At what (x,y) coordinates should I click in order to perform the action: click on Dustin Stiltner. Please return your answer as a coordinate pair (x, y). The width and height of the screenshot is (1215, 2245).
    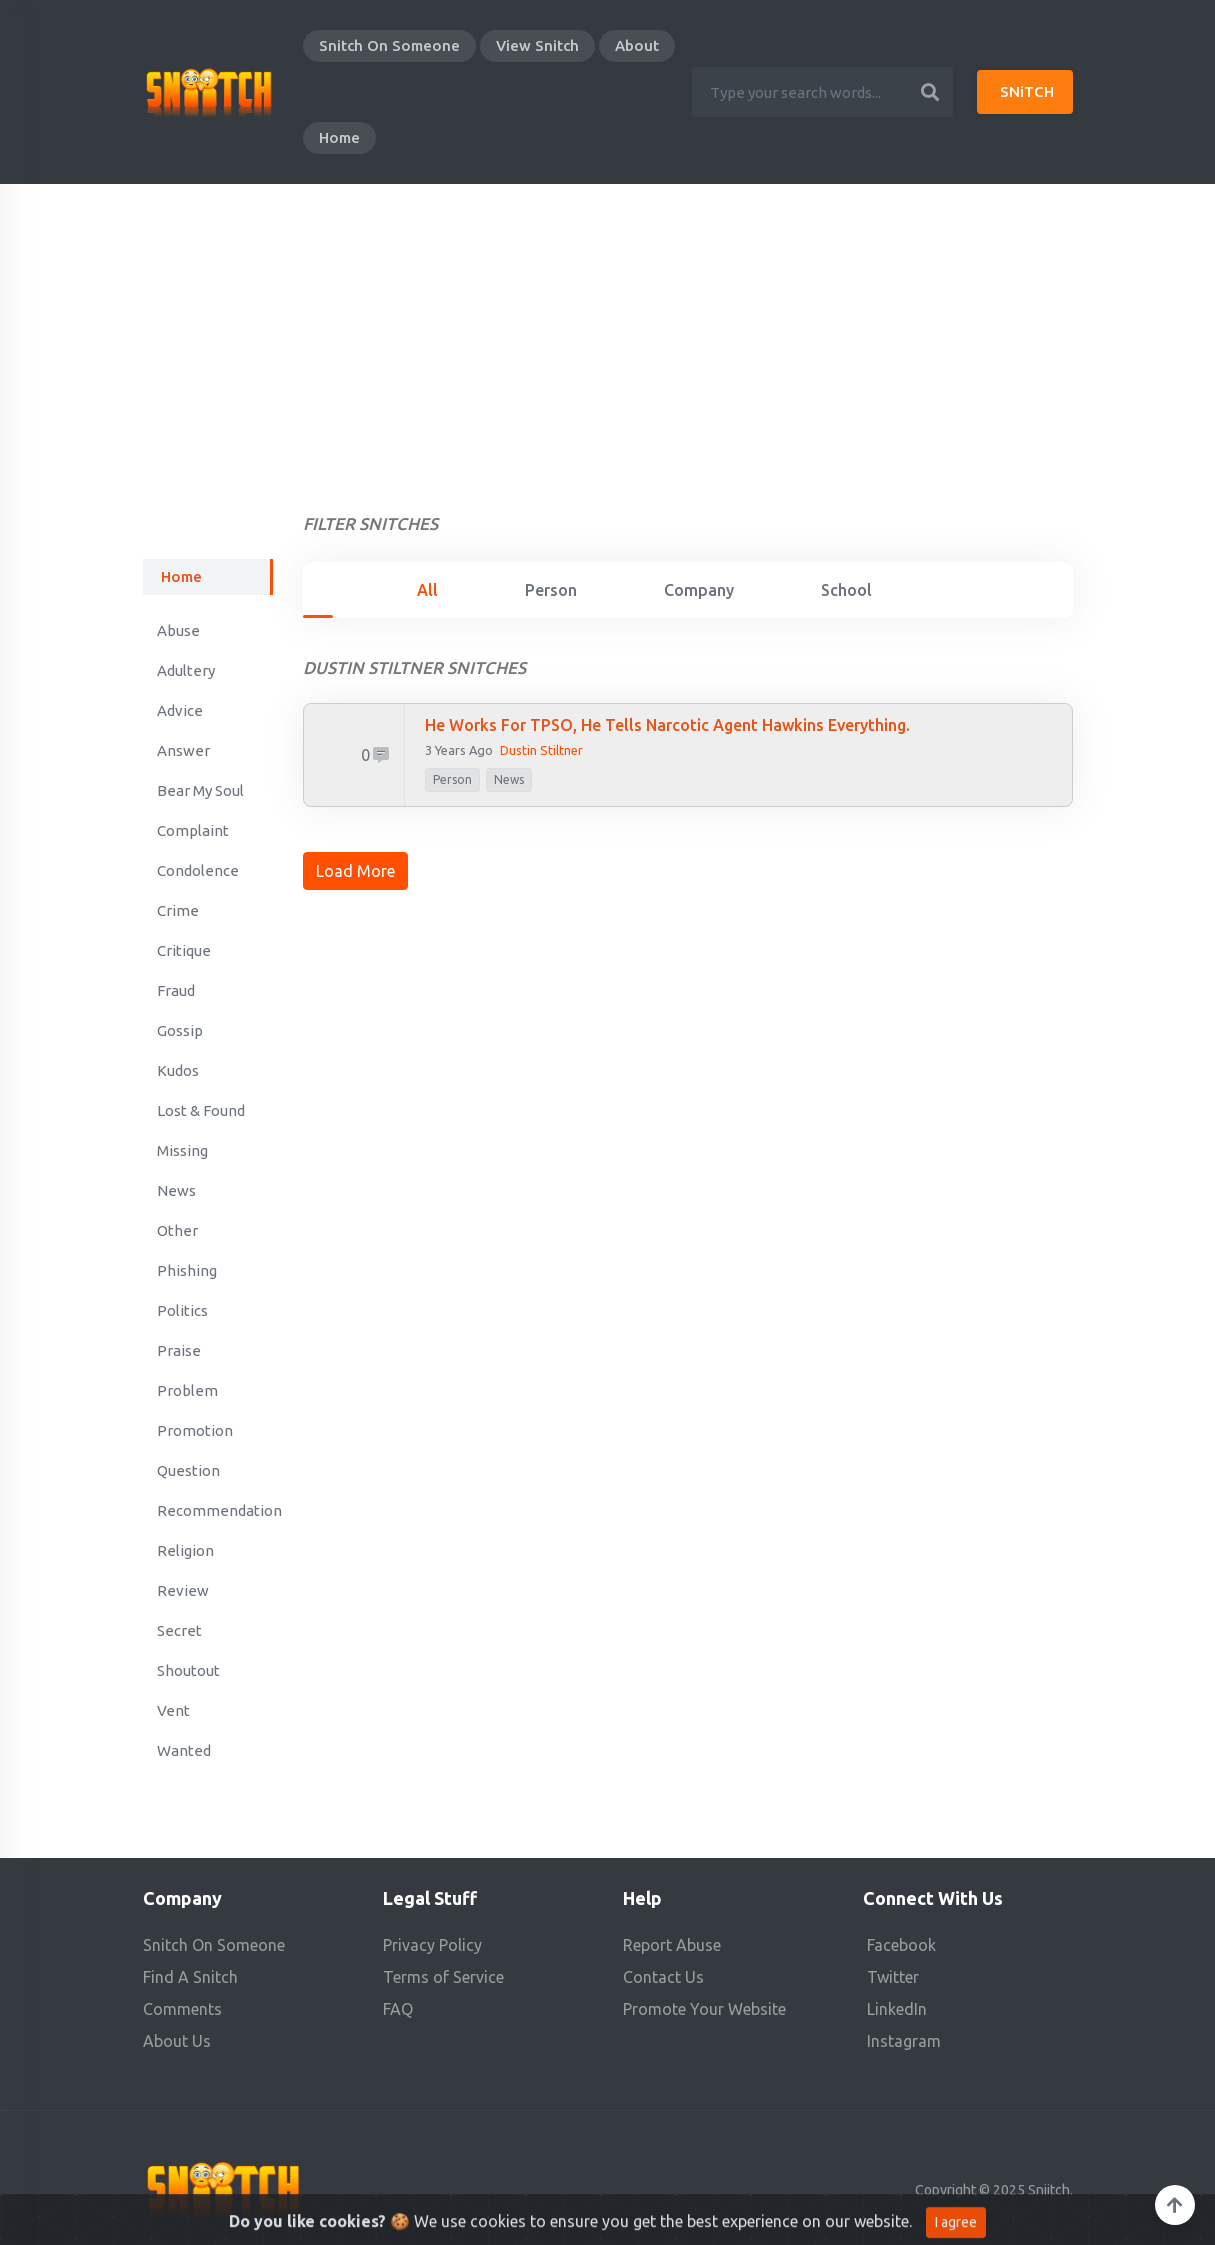
    Looking at the image, I should click on (541, 750).